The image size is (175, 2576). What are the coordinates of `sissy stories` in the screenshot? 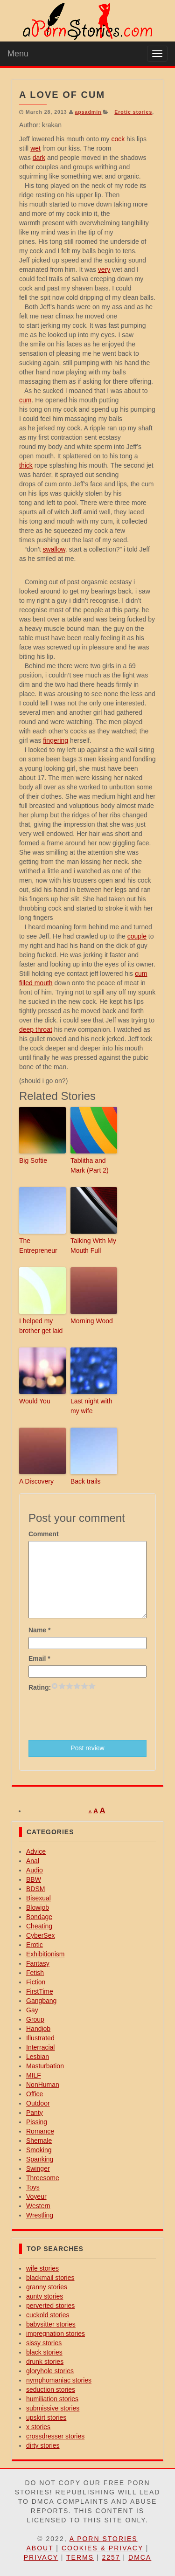 It's located at (44, 2343).